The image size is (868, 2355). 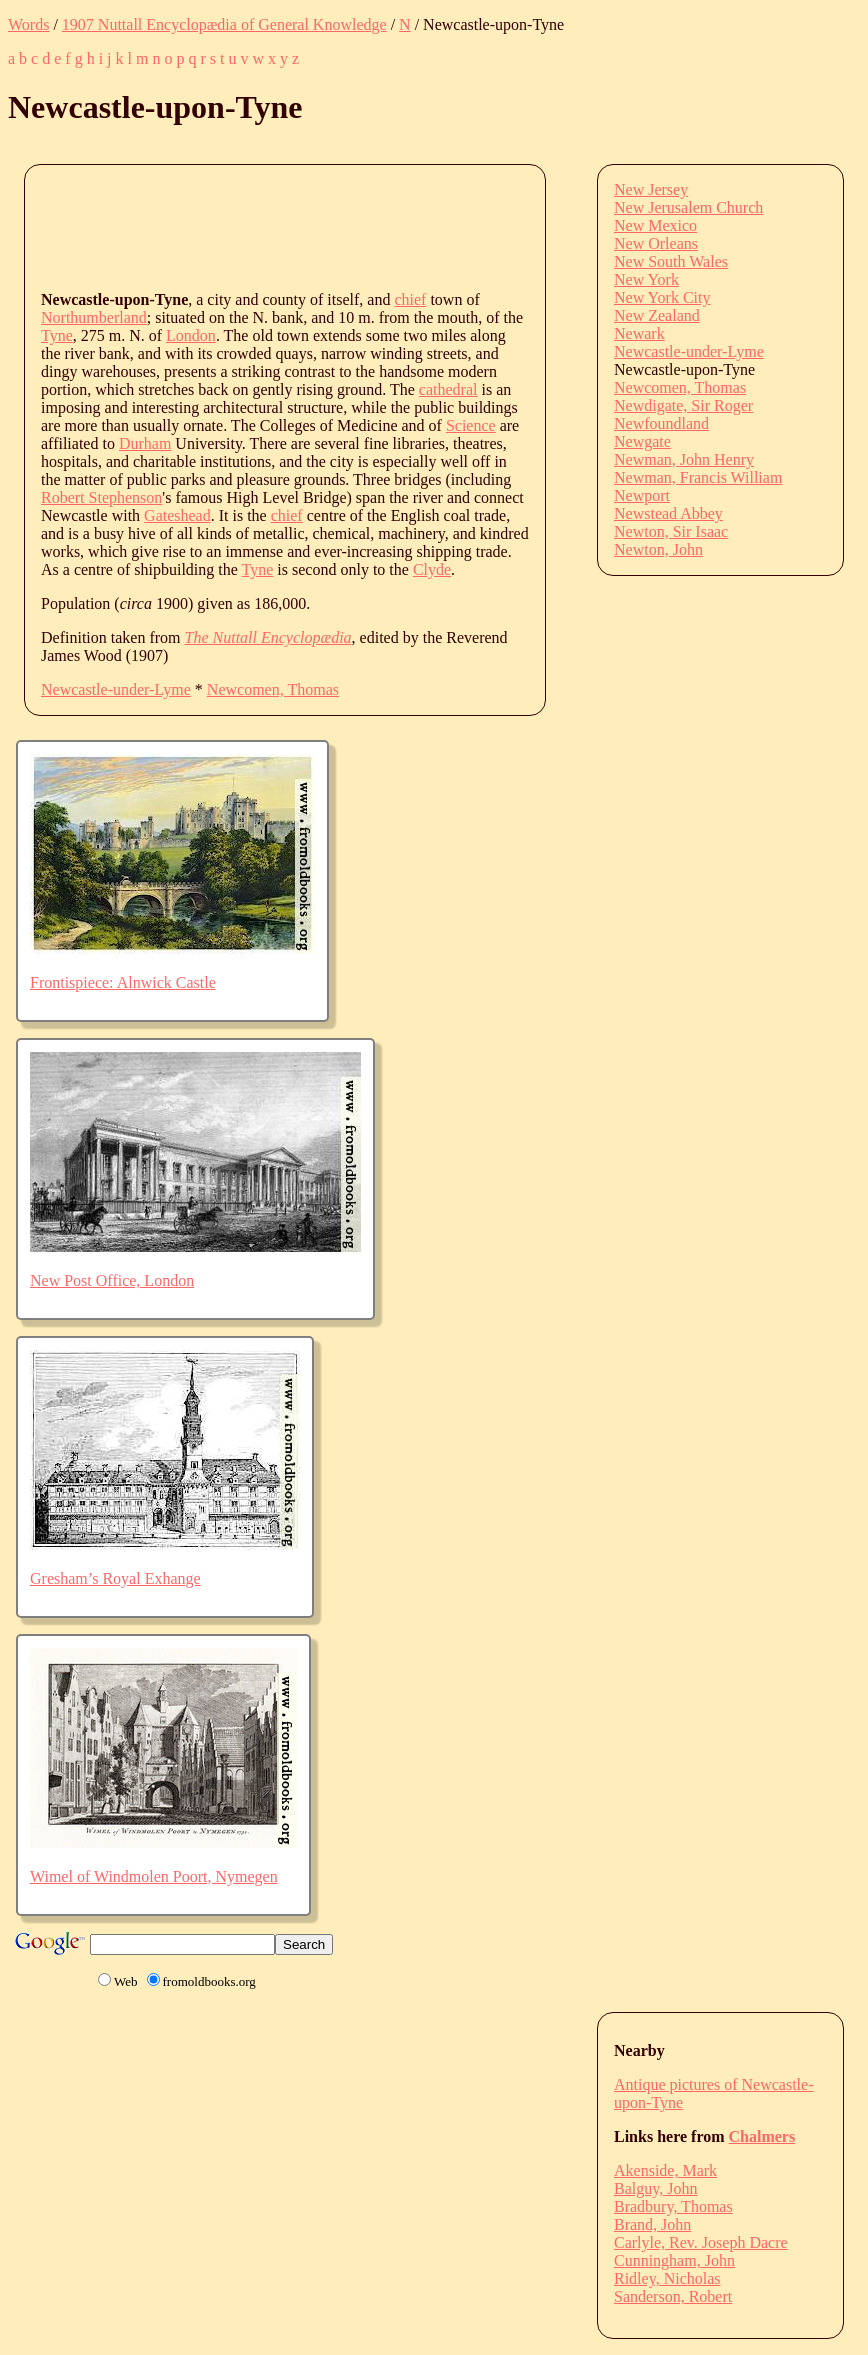 I want to click on Tyne, so click(x=57, y=335).